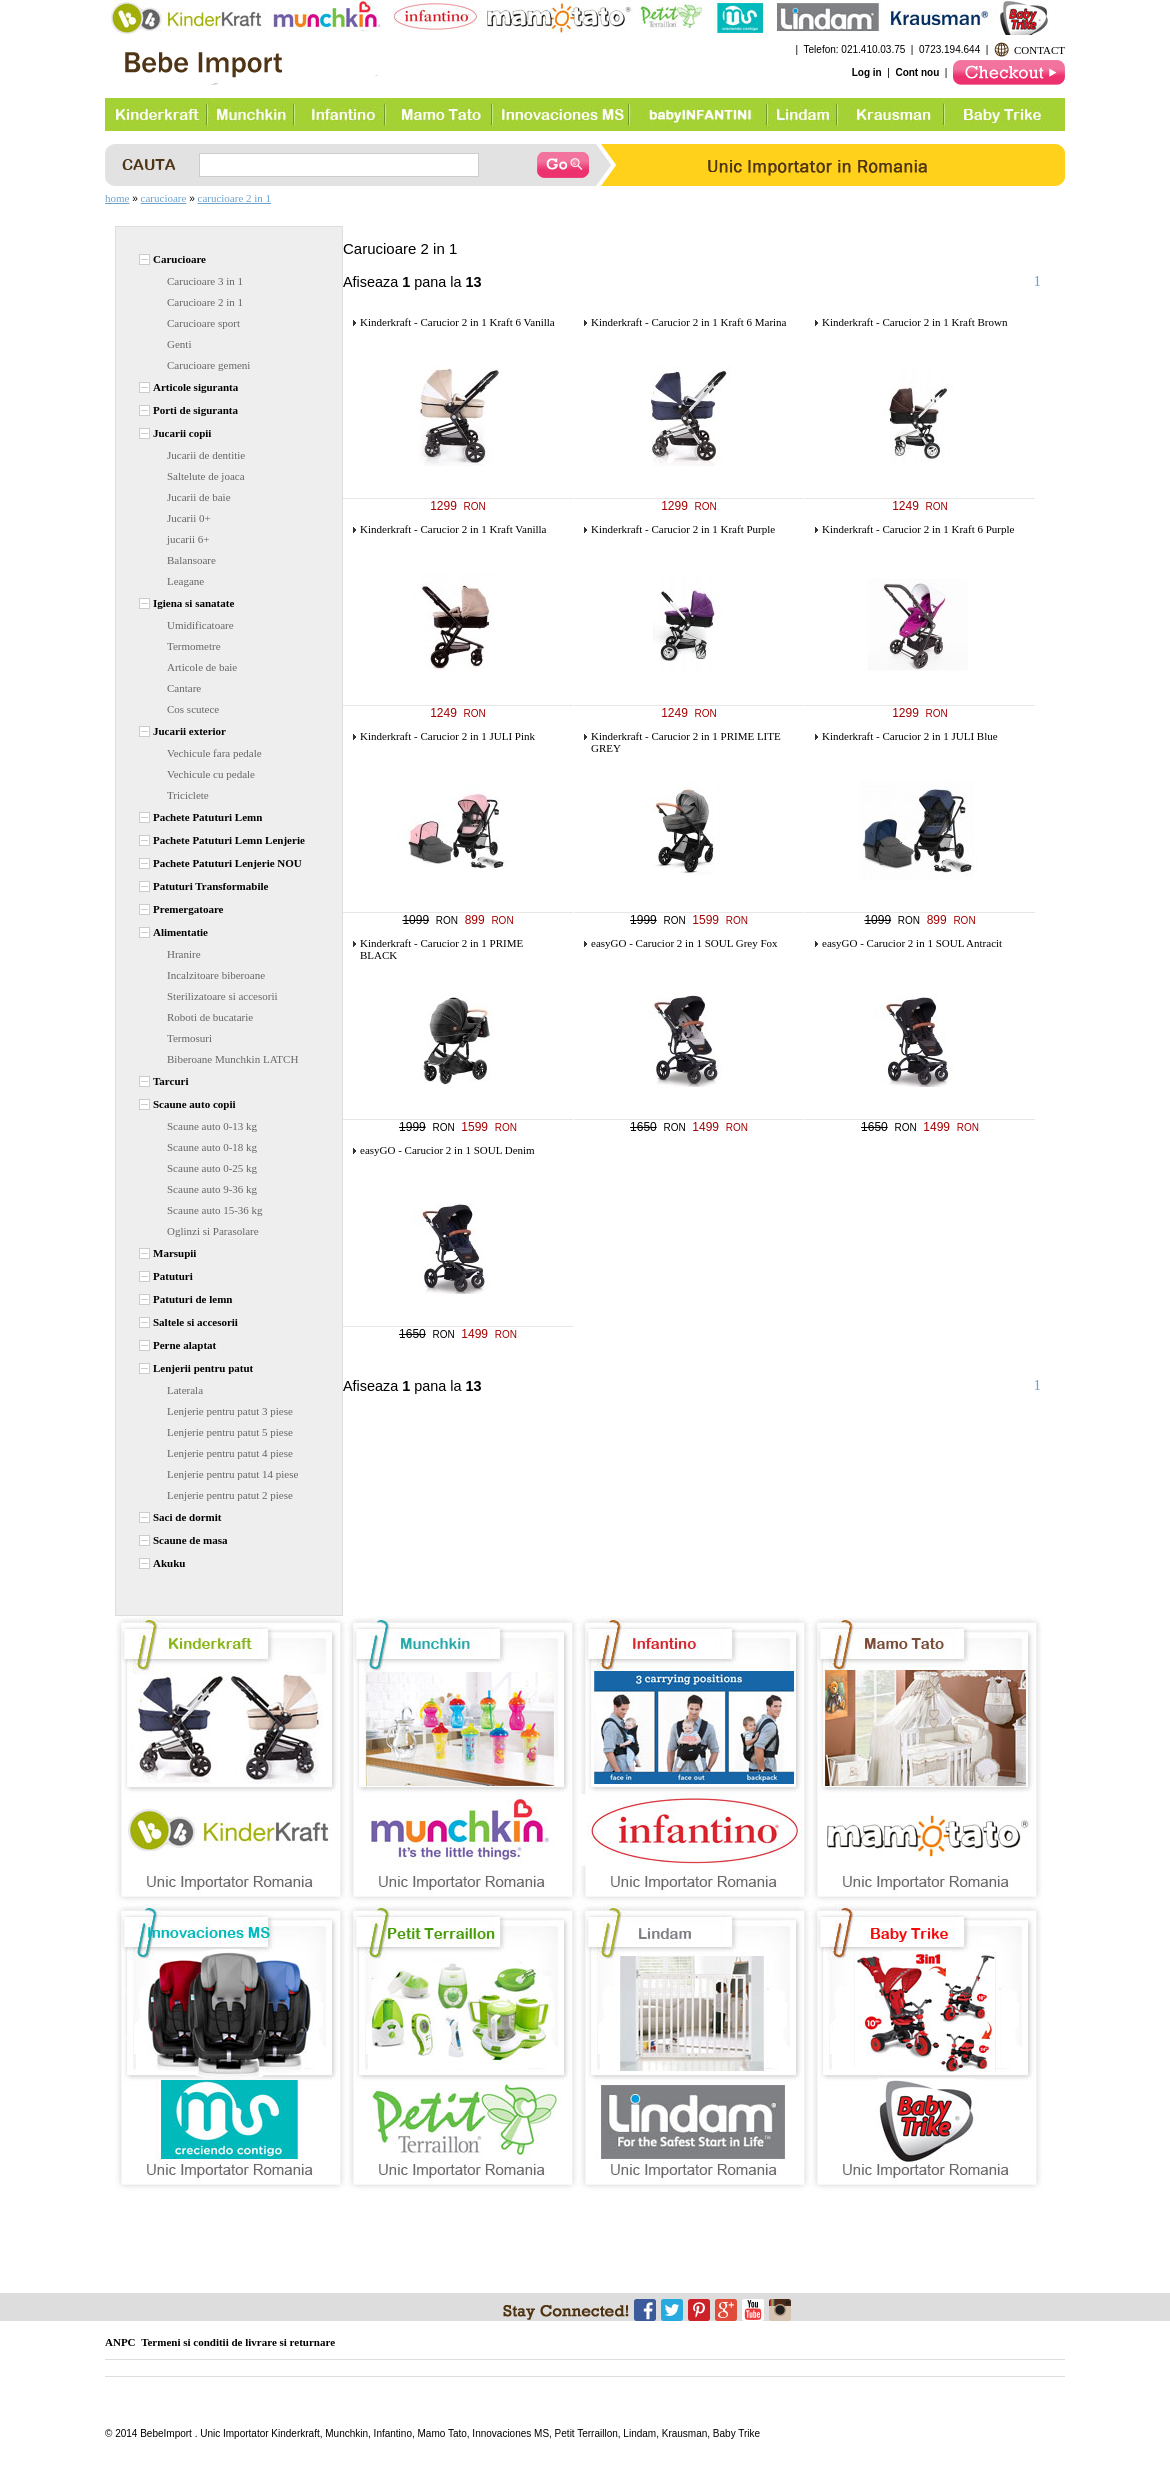 This screenshot has width=1170, height=2470. I want to click on Kinderkraft - Carucior 2 in 1 Kraft Brown, so click(914, 322).